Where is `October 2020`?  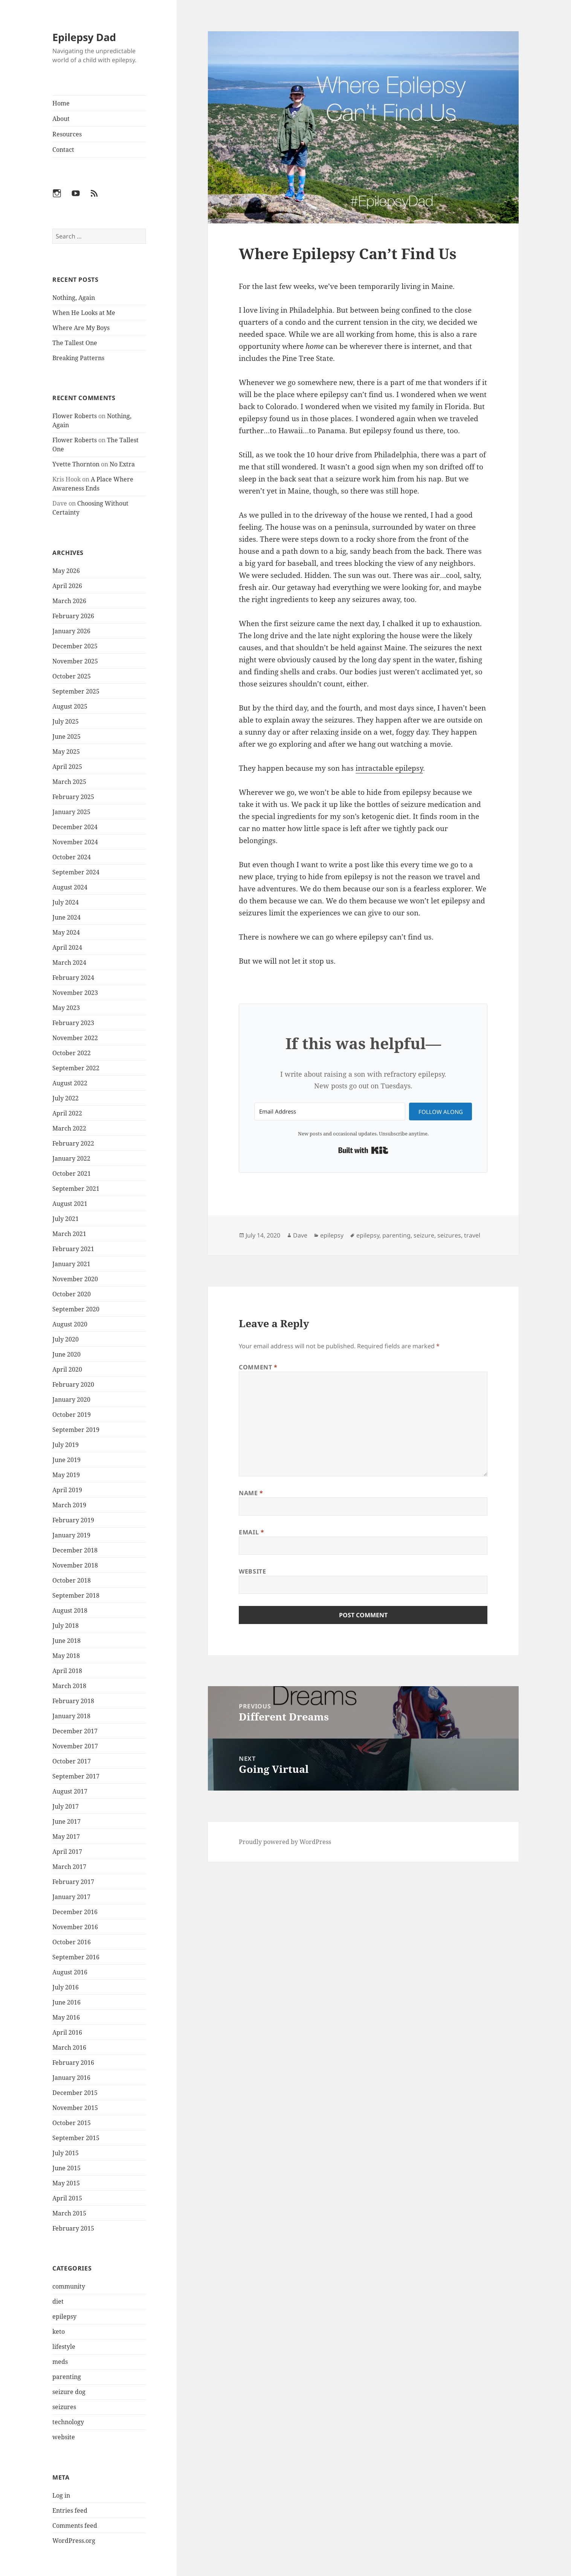
October 2020 is located at coordinates (71, 1294).